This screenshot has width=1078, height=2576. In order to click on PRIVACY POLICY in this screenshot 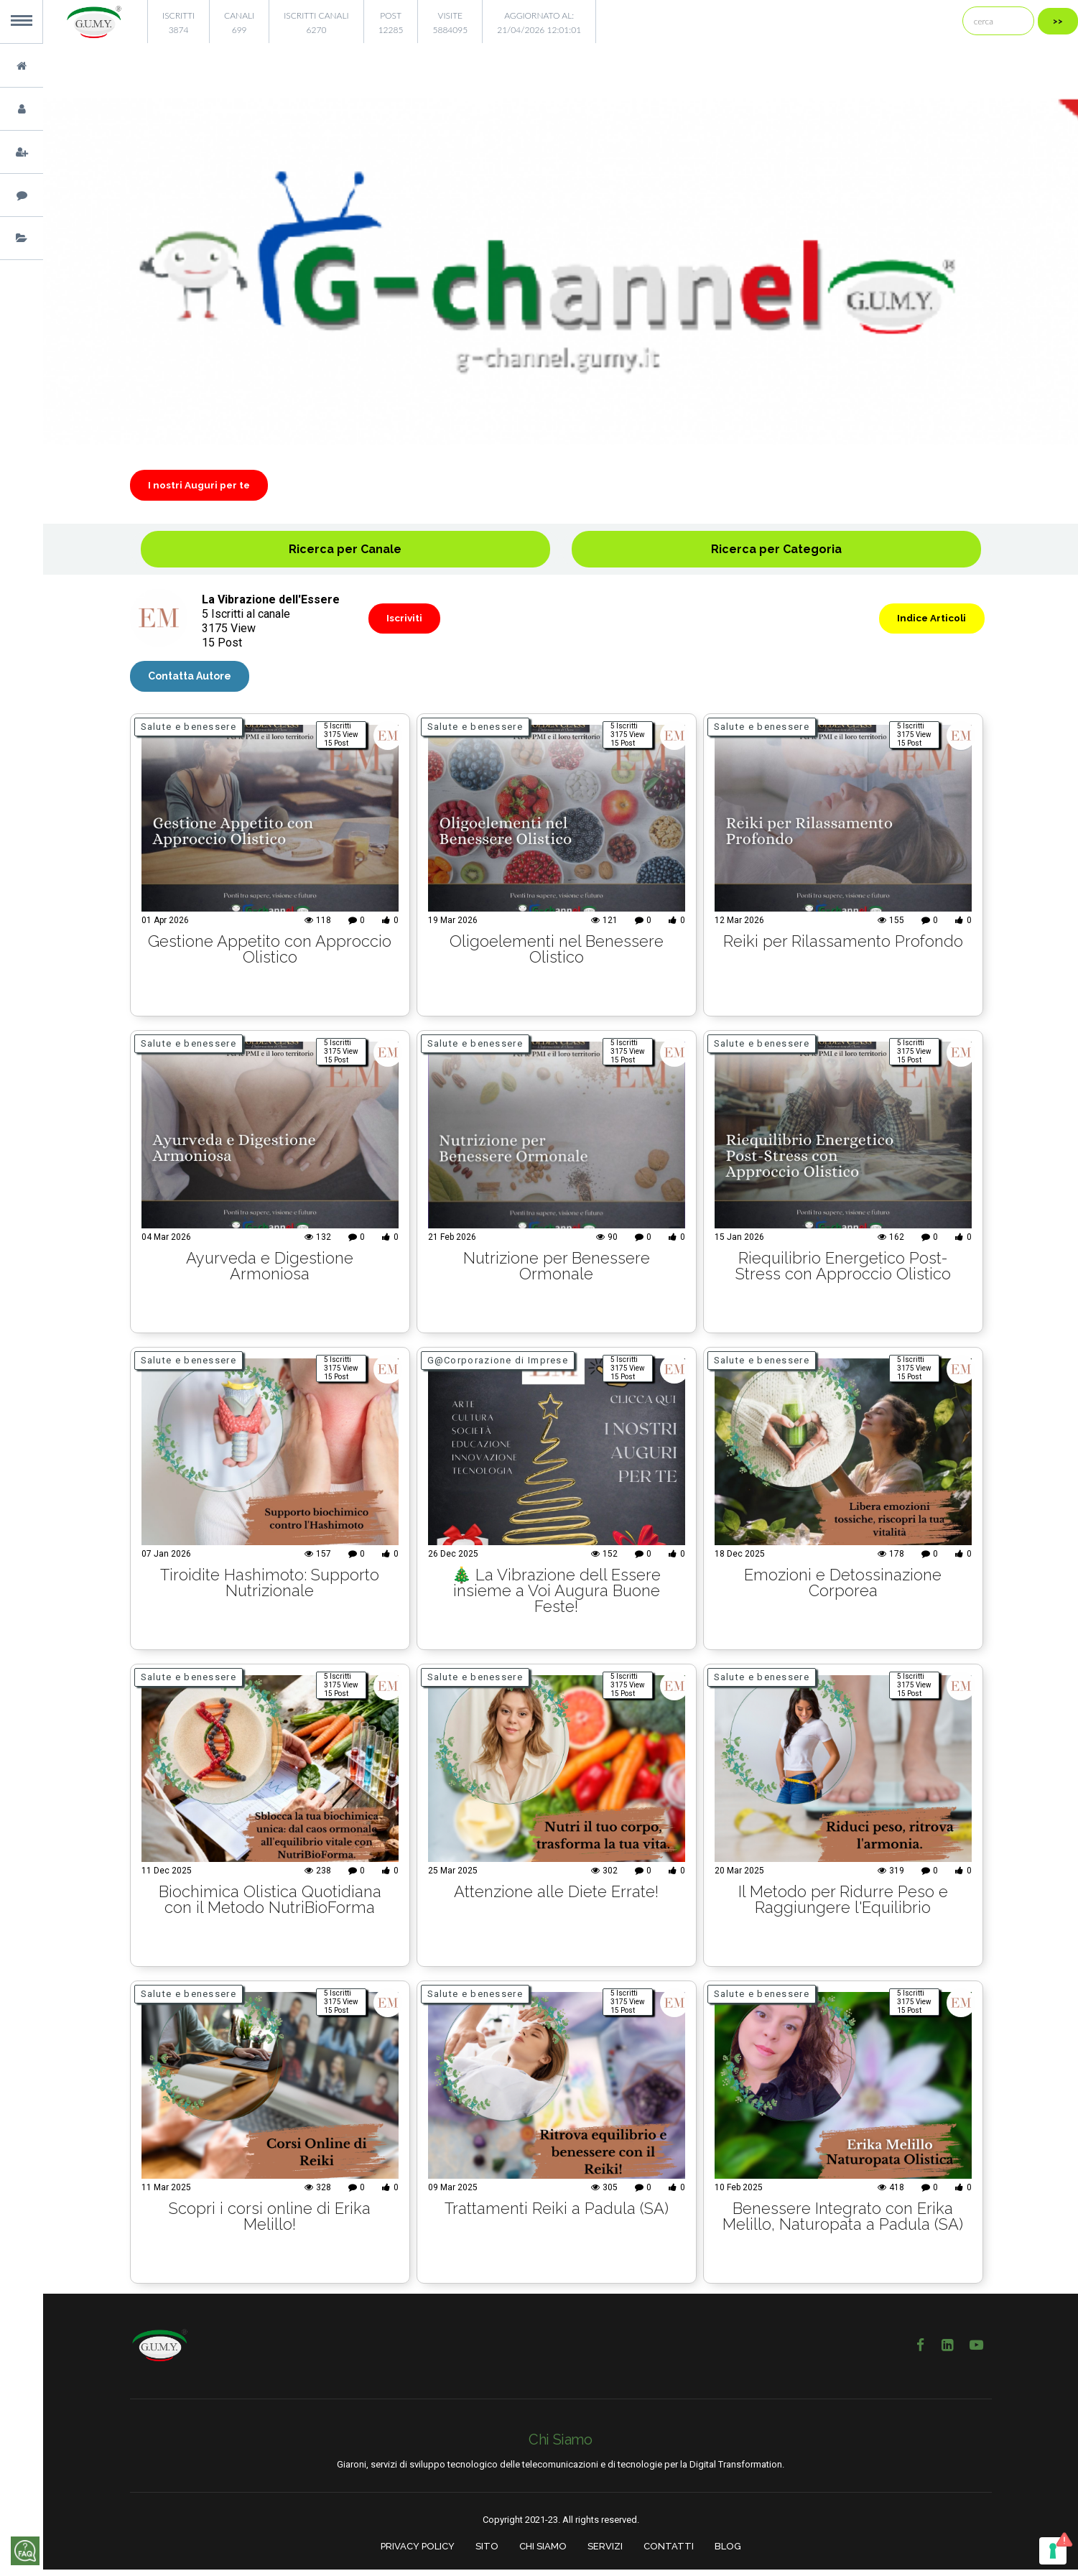, I will do `click(418, 2552)`.